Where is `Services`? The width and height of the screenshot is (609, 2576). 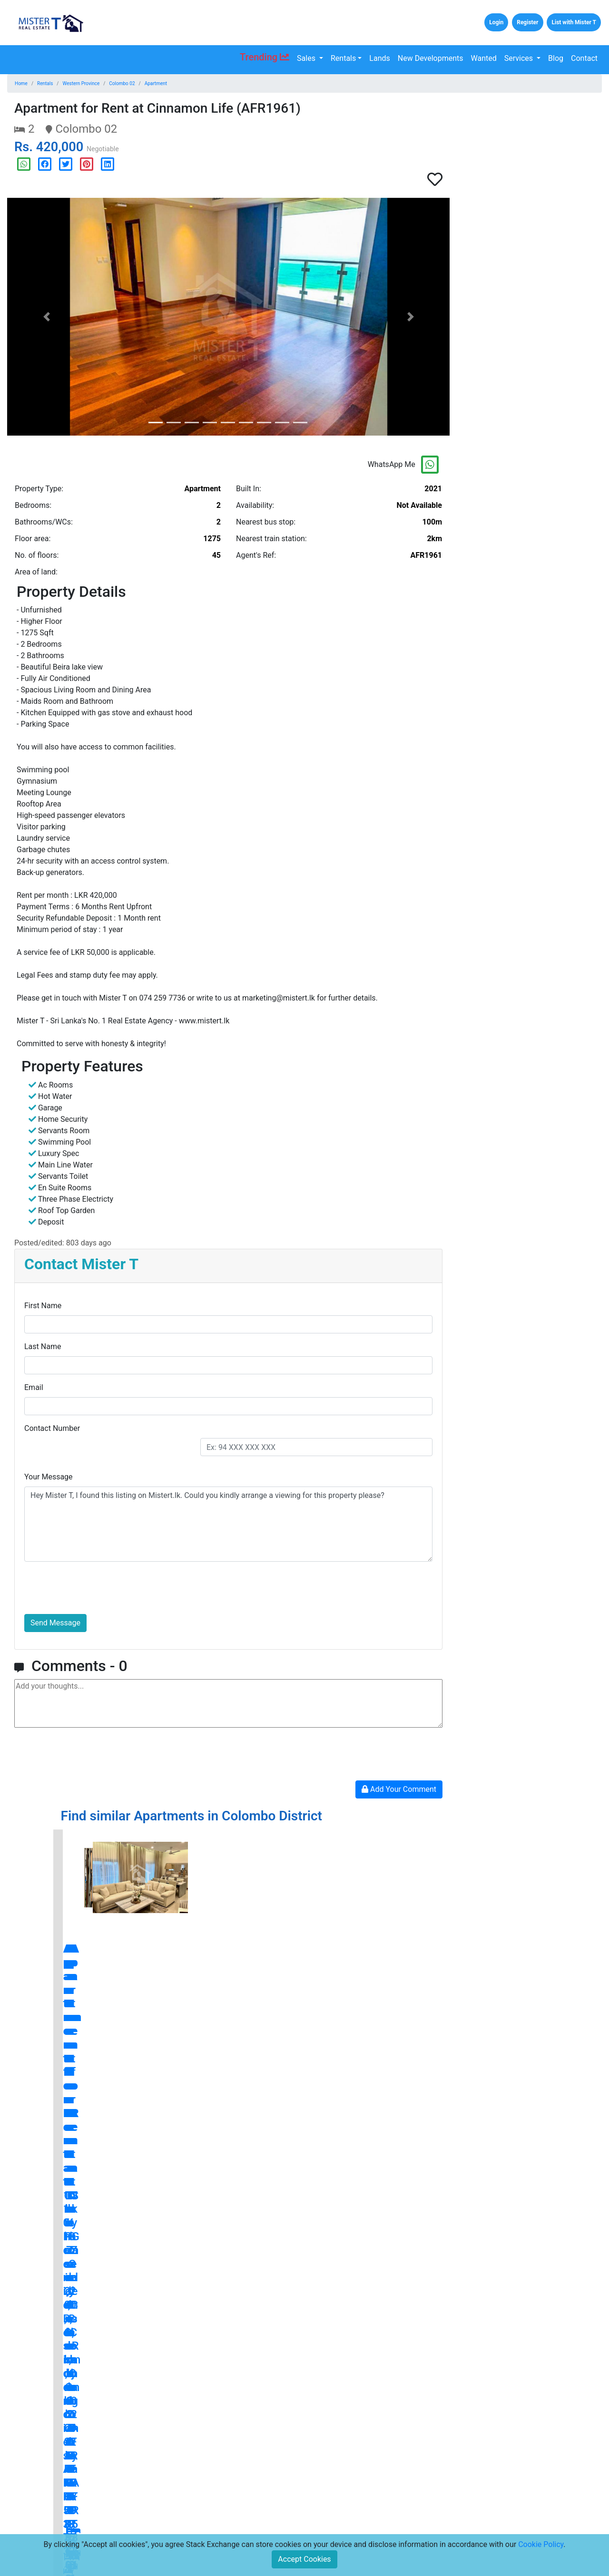 Services is located at coordinates (519, 58).